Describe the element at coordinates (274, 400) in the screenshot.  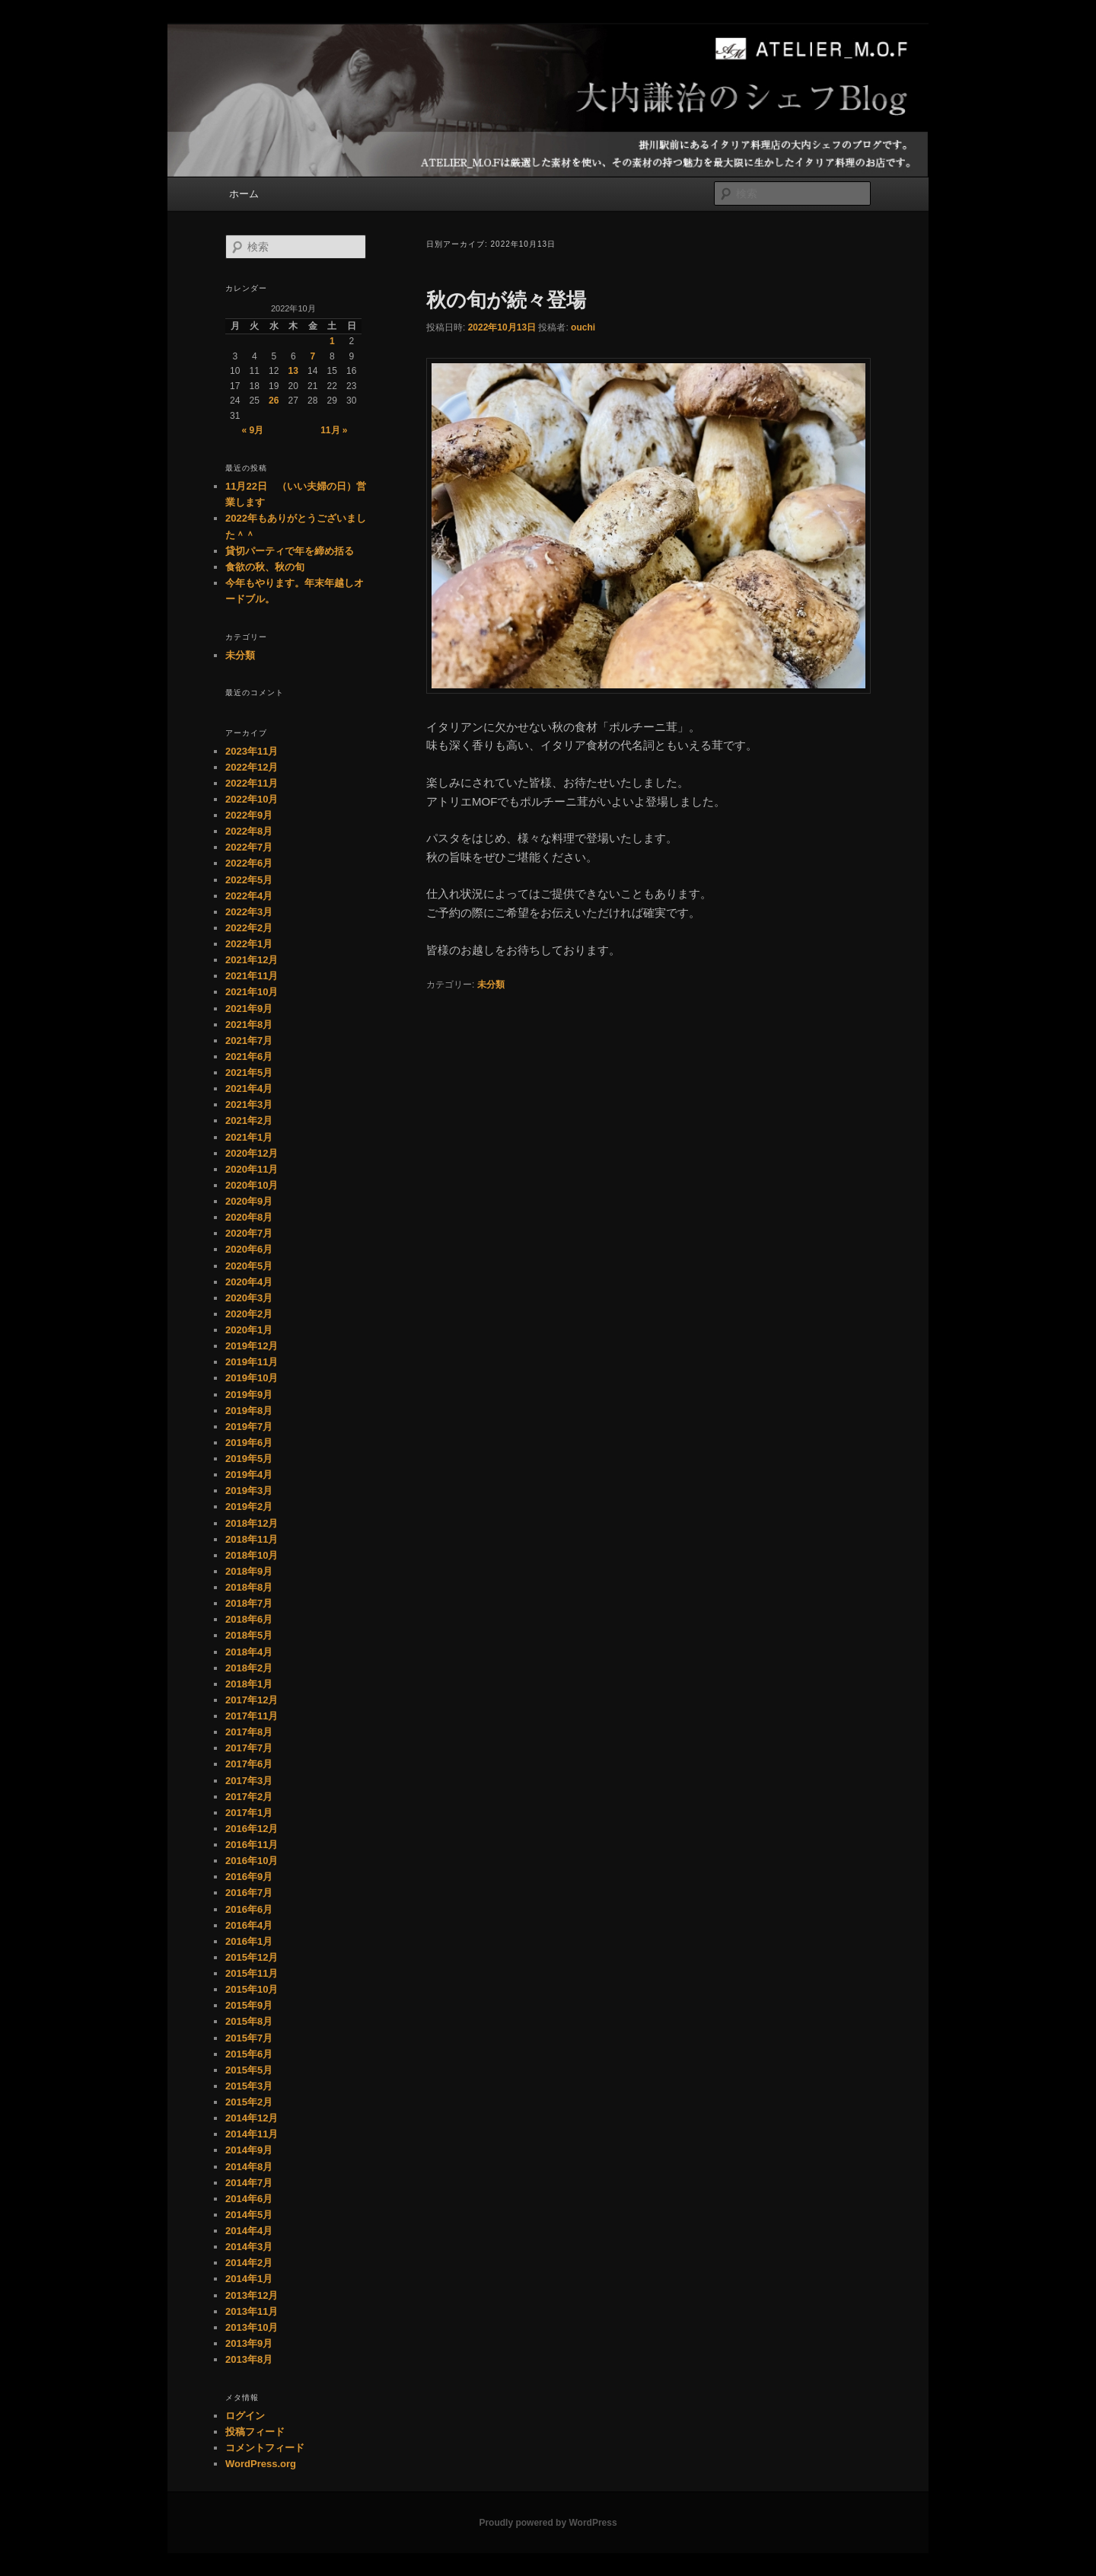
I see `26 [2022年10月26日 に投稿を公開]` at that location.